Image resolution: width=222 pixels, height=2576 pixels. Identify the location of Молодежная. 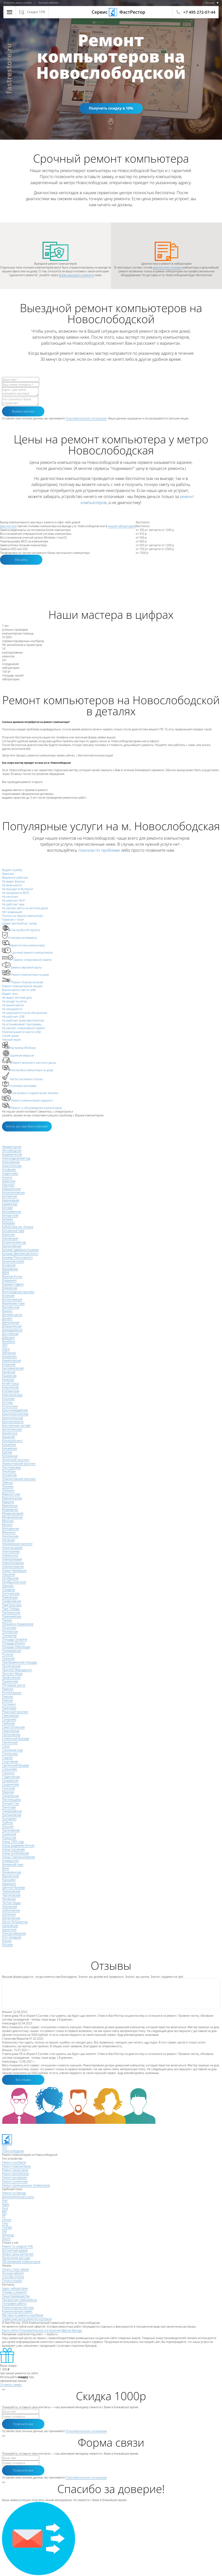
(10, 1528).